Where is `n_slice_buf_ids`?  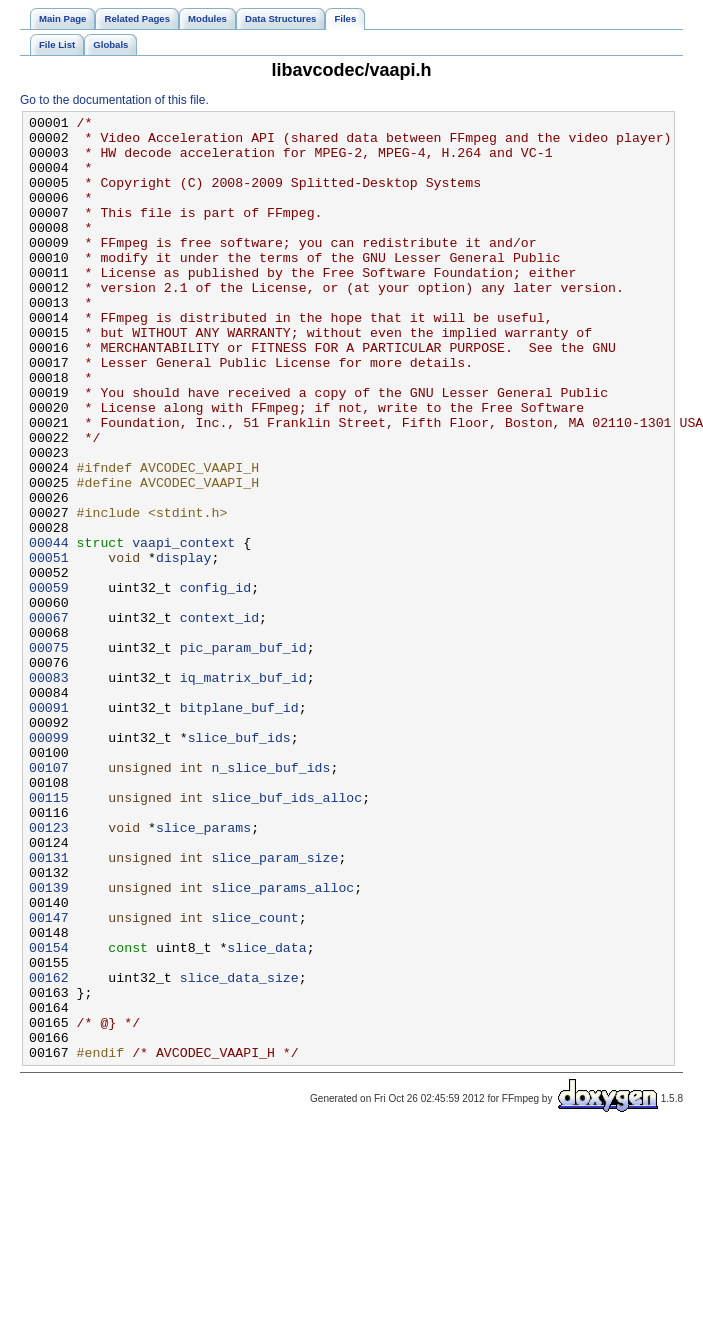 n_slice_buf_ids is located at coordinates (270, 899).